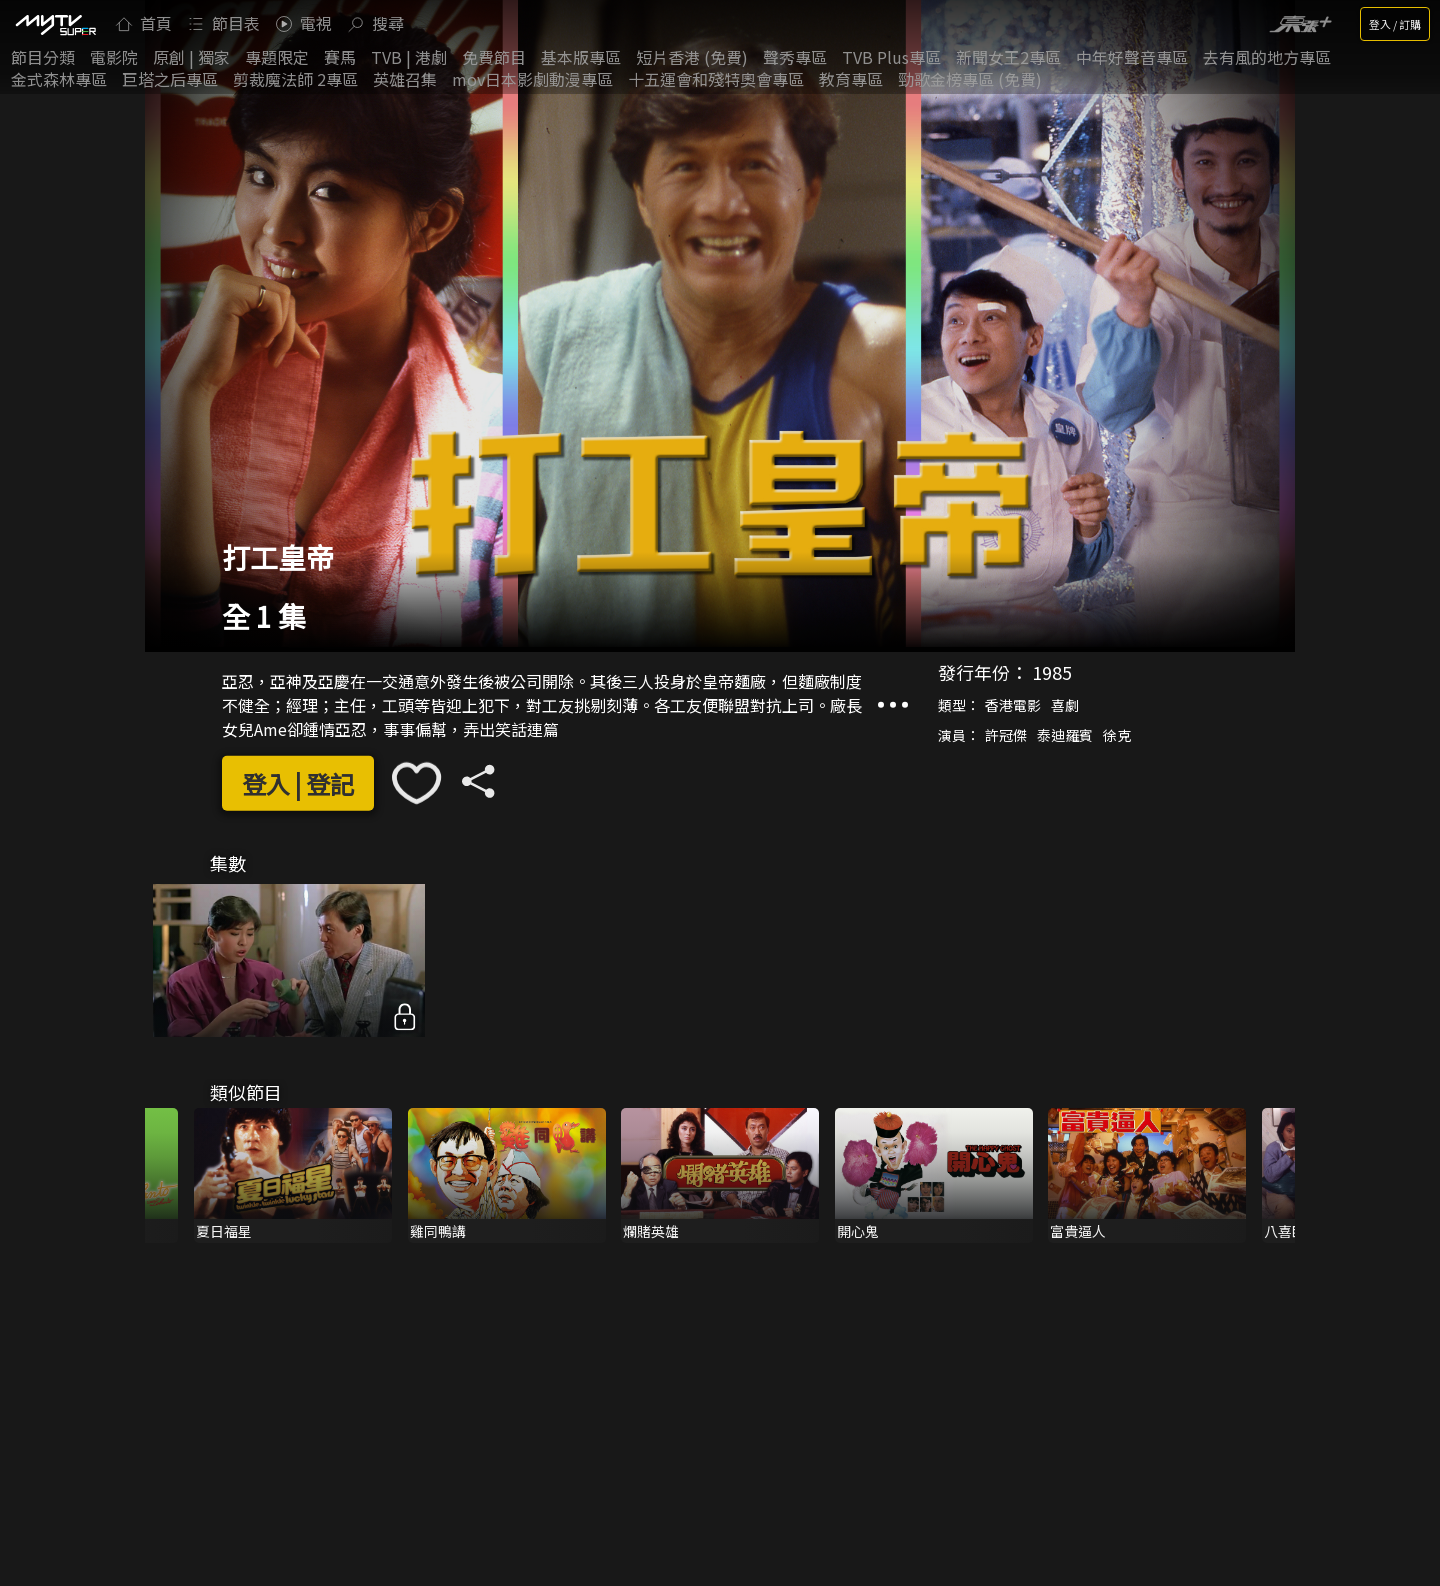 This screenshot has width=1440, height=1586. Describe the element at coordinates (298, 783) in the screenshot. I see `登入 | 登記` at that location.